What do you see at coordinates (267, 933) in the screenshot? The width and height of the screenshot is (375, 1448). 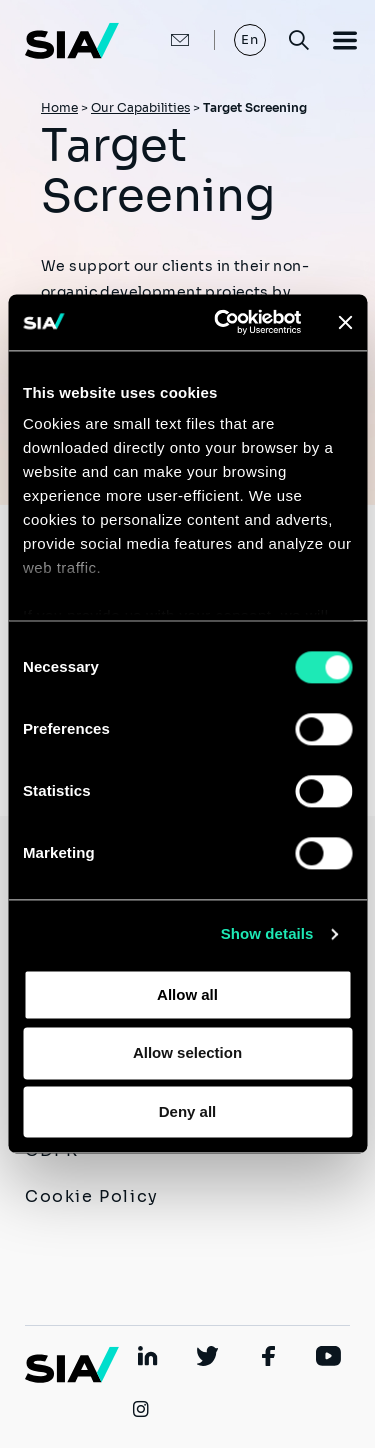 I see `Show details` at bounding box center [267, 933].